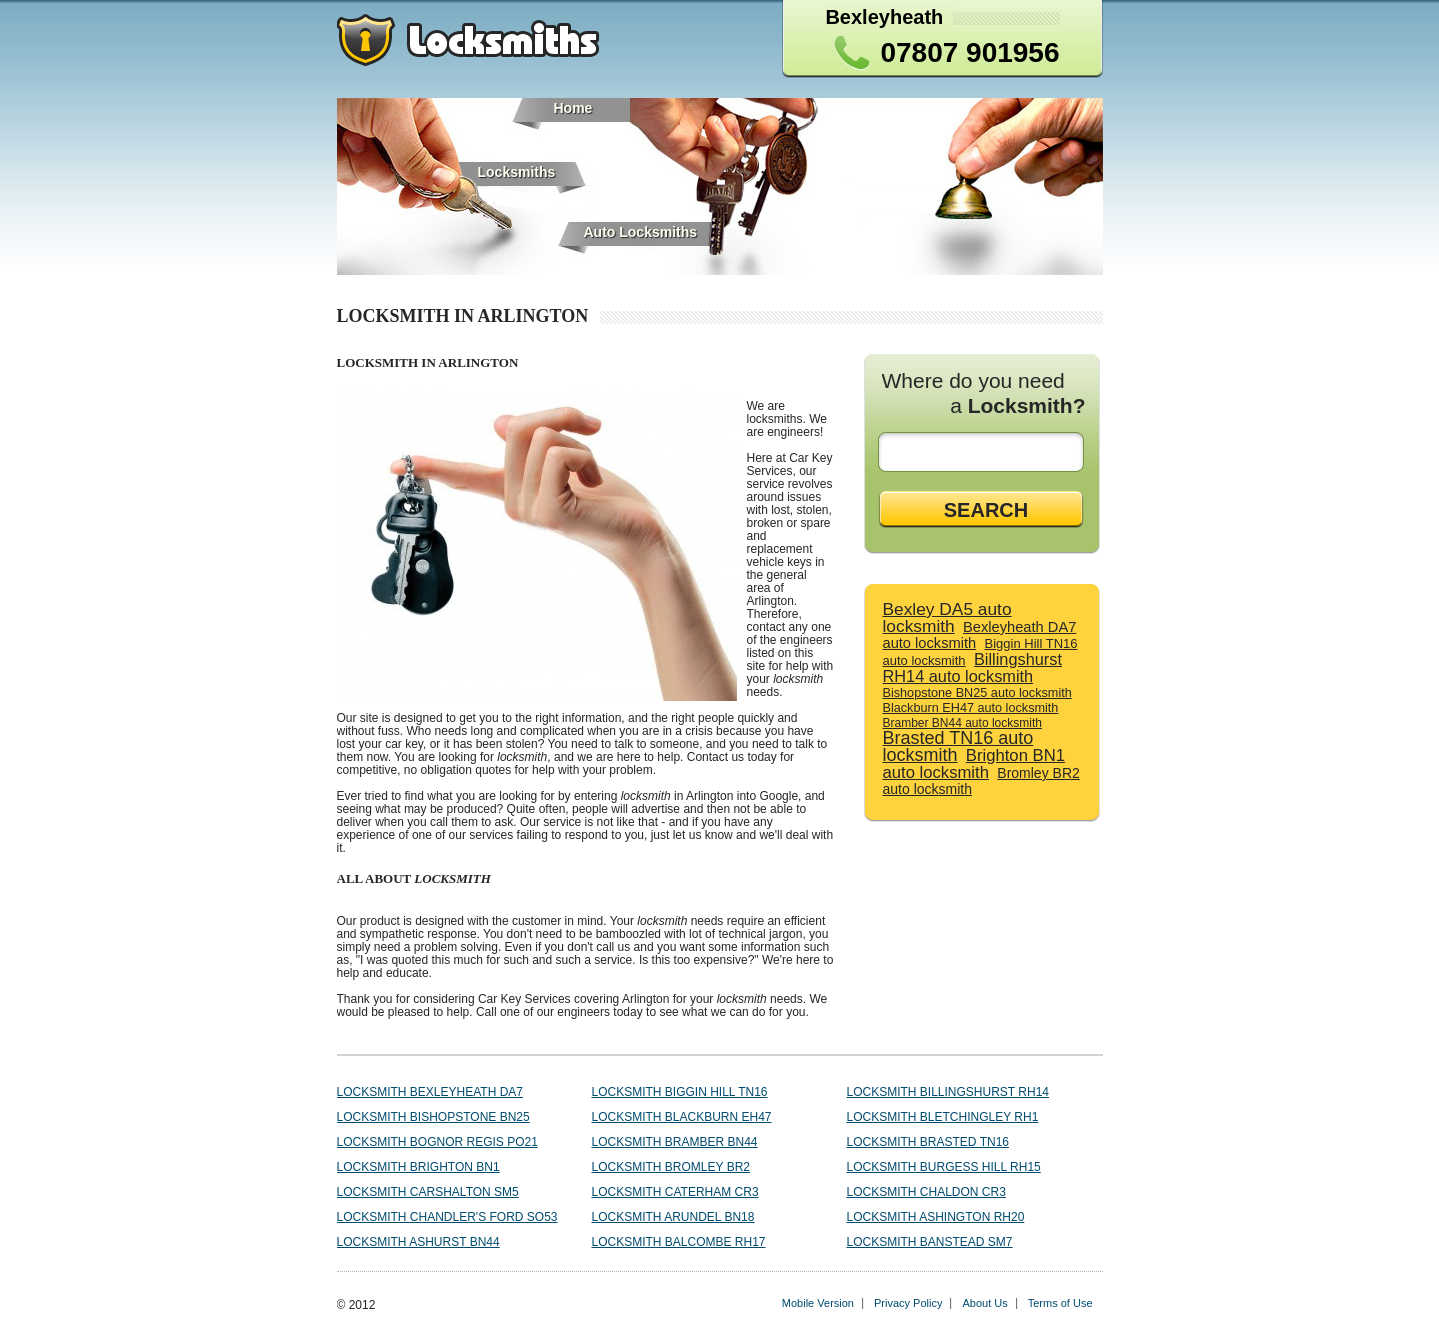  What do you see at coordinates (962, 723) in the screenshot?
I see `Bramber BN44 auto locksmith` at bounding box center [962, 723].